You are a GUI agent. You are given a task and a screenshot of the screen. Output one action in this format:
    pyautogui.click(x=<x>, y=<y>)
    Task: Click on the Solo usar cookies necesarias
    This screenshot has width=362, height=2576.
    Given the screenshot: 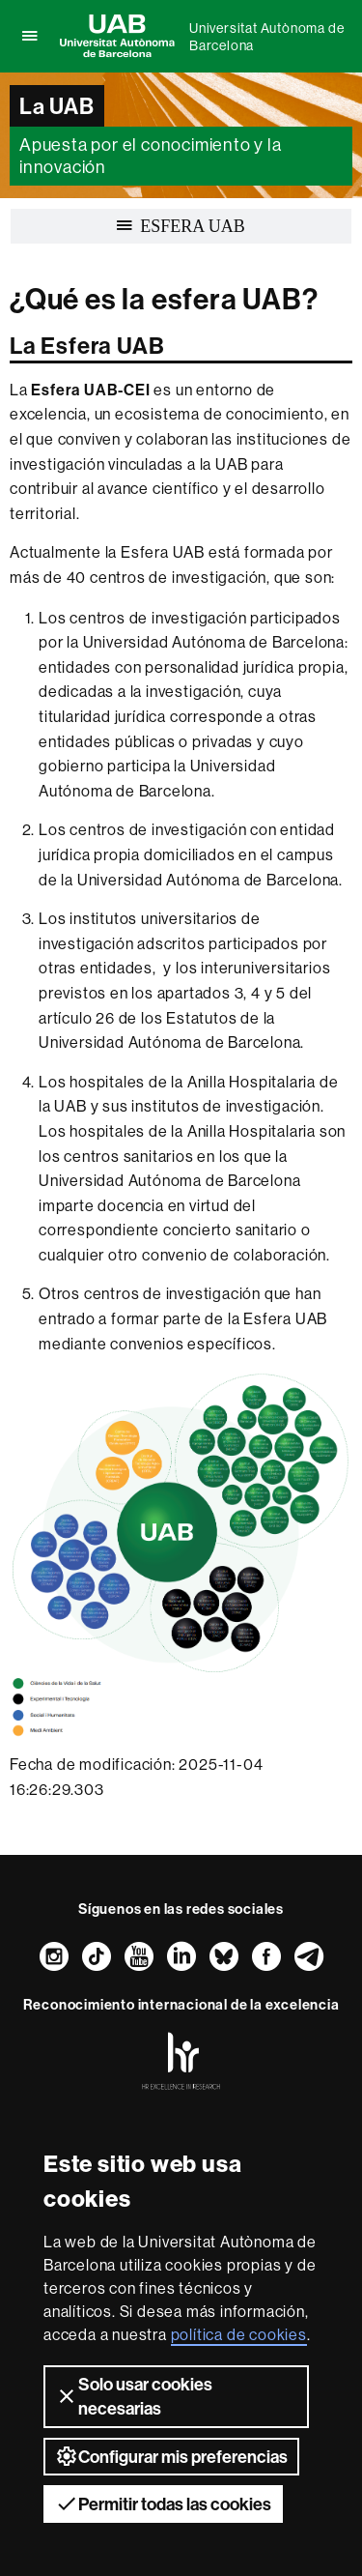 What is the action you would take?
    pyautogui.click(x=133, y=2396)
    